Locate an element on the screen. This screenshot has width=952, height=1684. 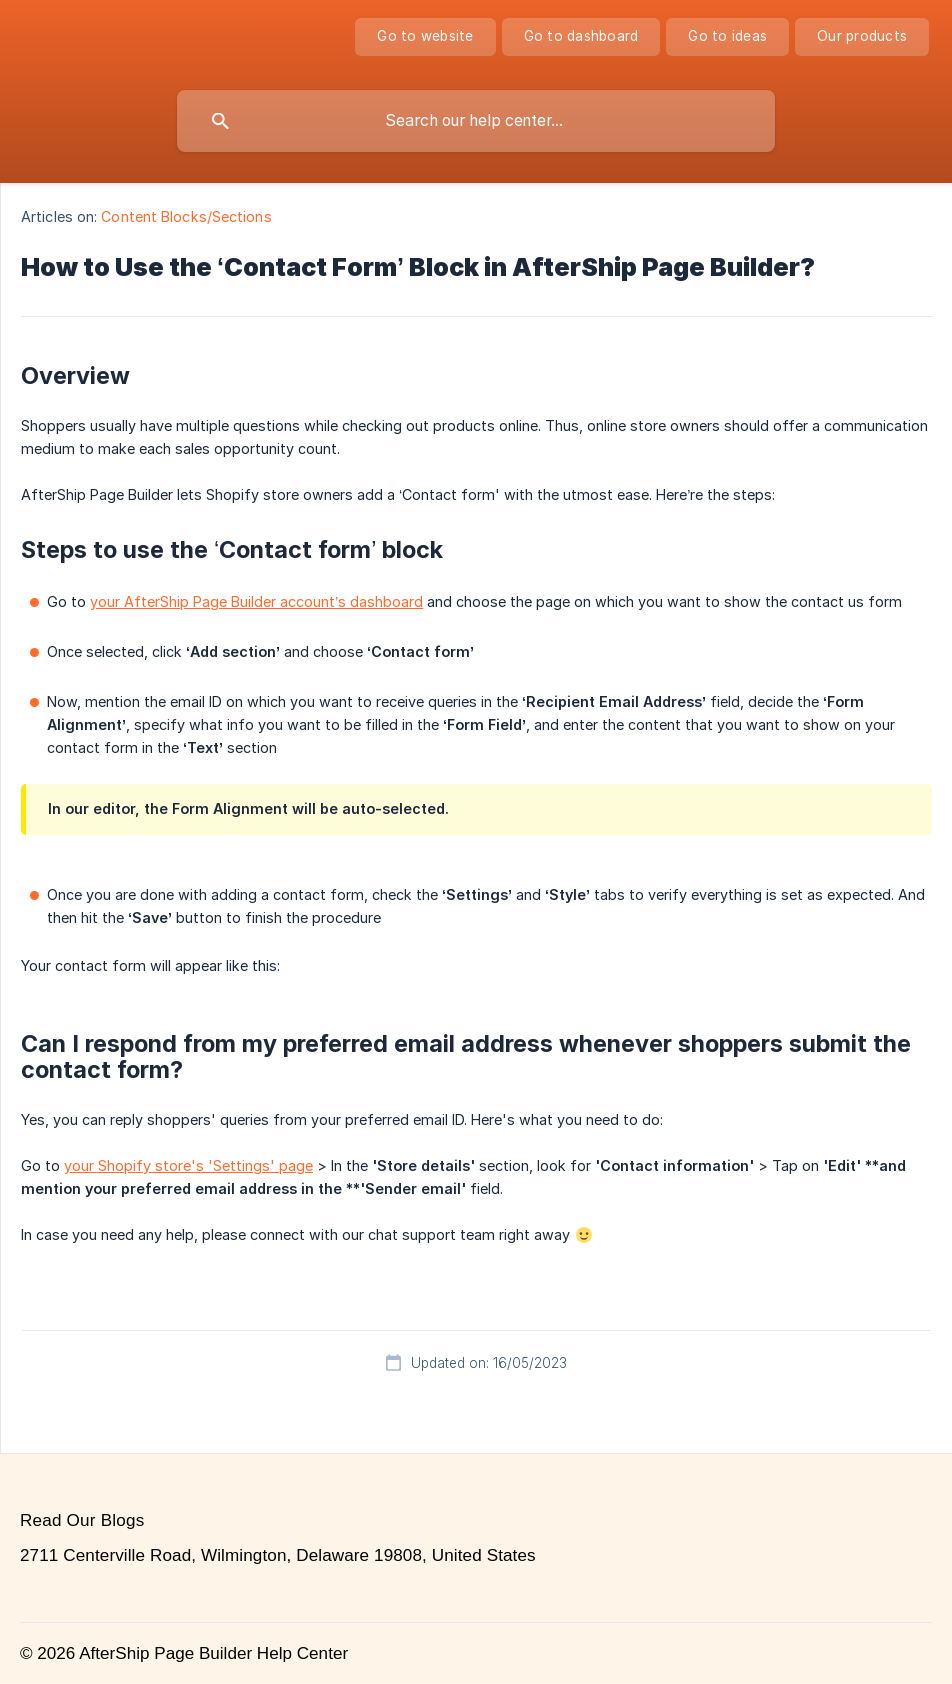
[none] is located at coordinates (425, 37).